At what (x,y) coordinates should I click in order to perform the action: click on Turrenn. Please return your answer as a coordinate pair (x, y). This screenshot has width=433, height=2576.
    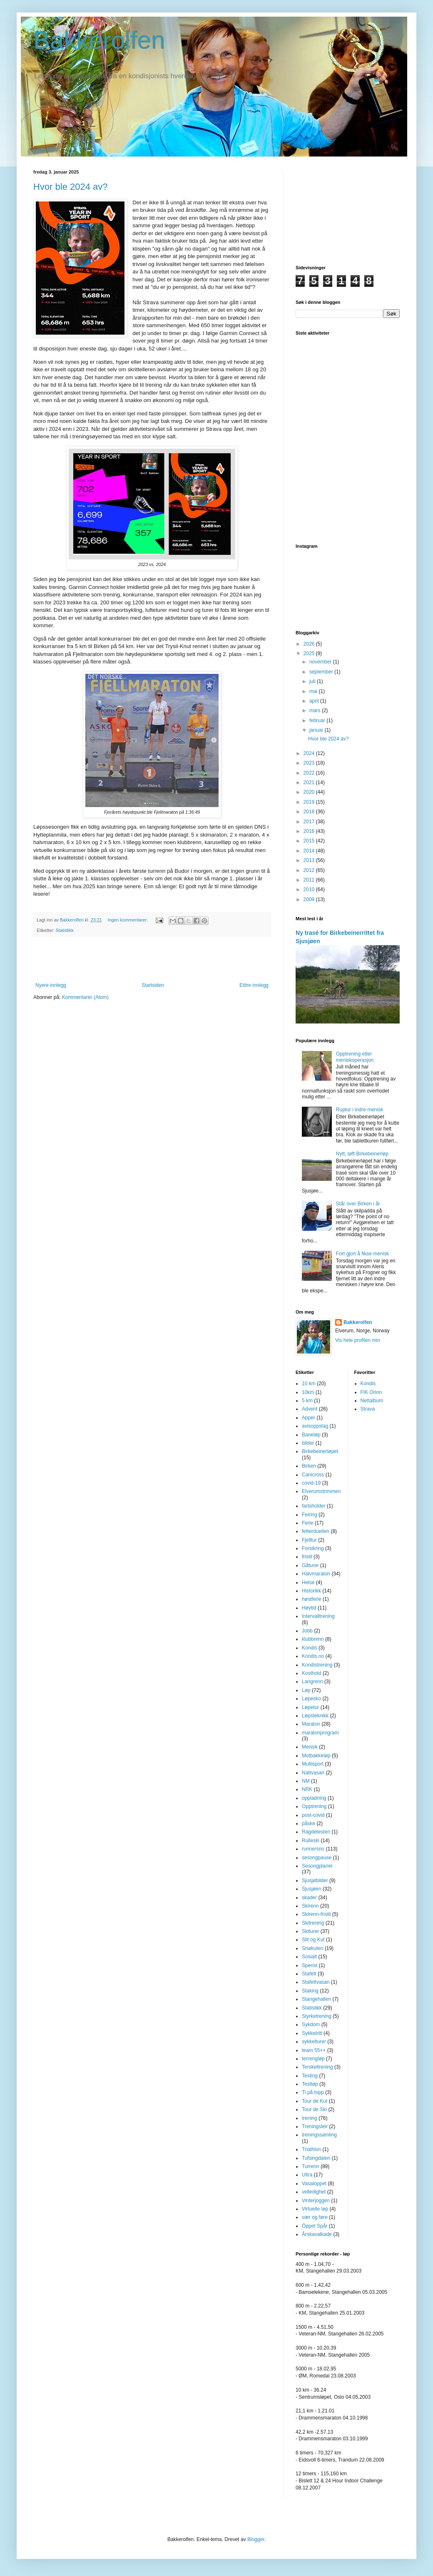
    Looking at the image, I should click on (310, 2166).